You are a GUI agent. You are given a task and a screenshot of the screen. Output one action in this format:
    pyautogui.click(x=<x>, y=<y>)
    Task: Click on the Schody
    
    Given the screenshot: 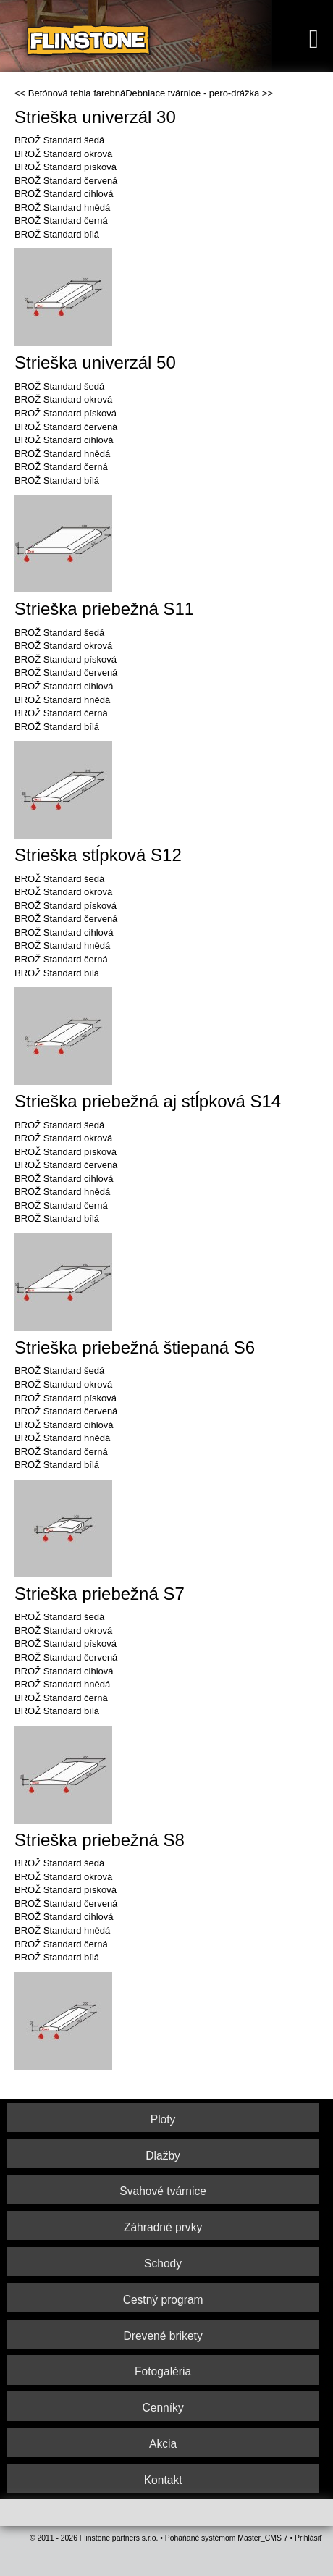 What is the action you would take?
    pyautogui.click(x=163, y=2263)
    